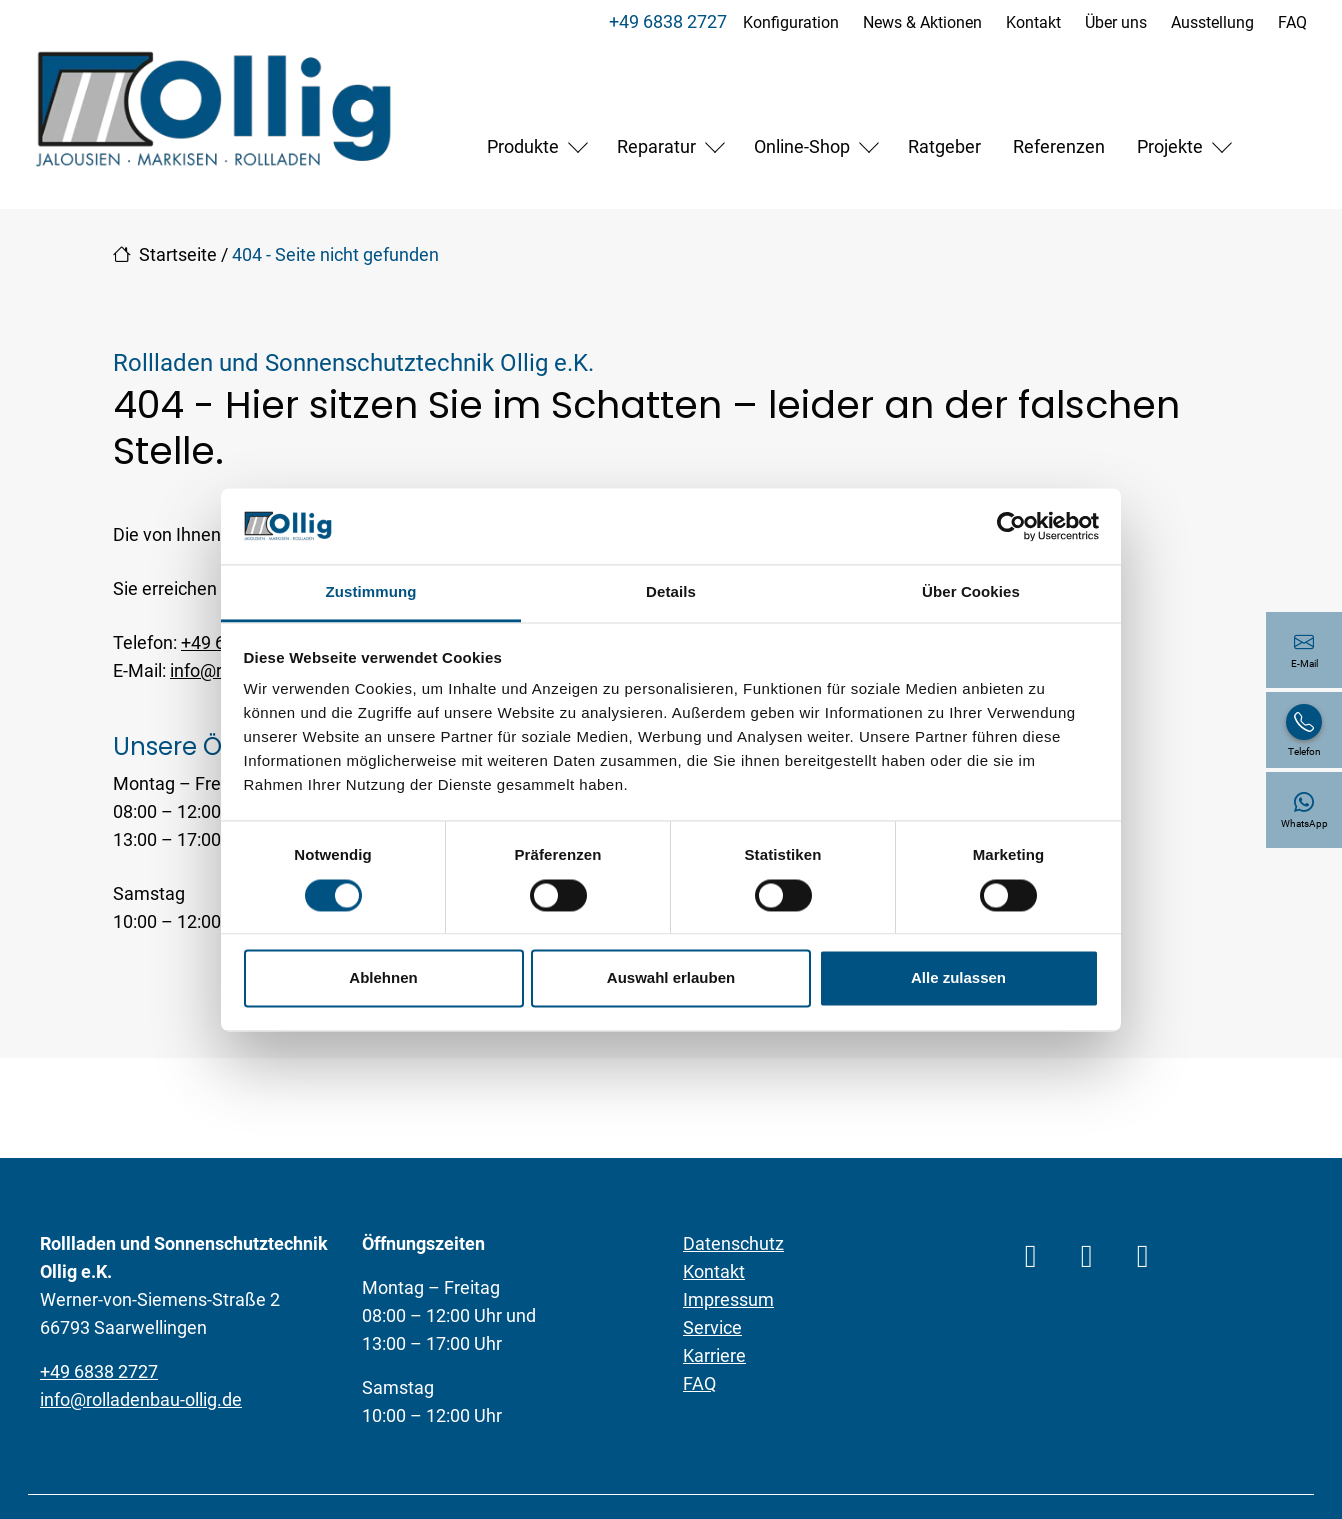 This screenshot has height=1519, width=1342. I want to click on Service, so click(712, 1327).